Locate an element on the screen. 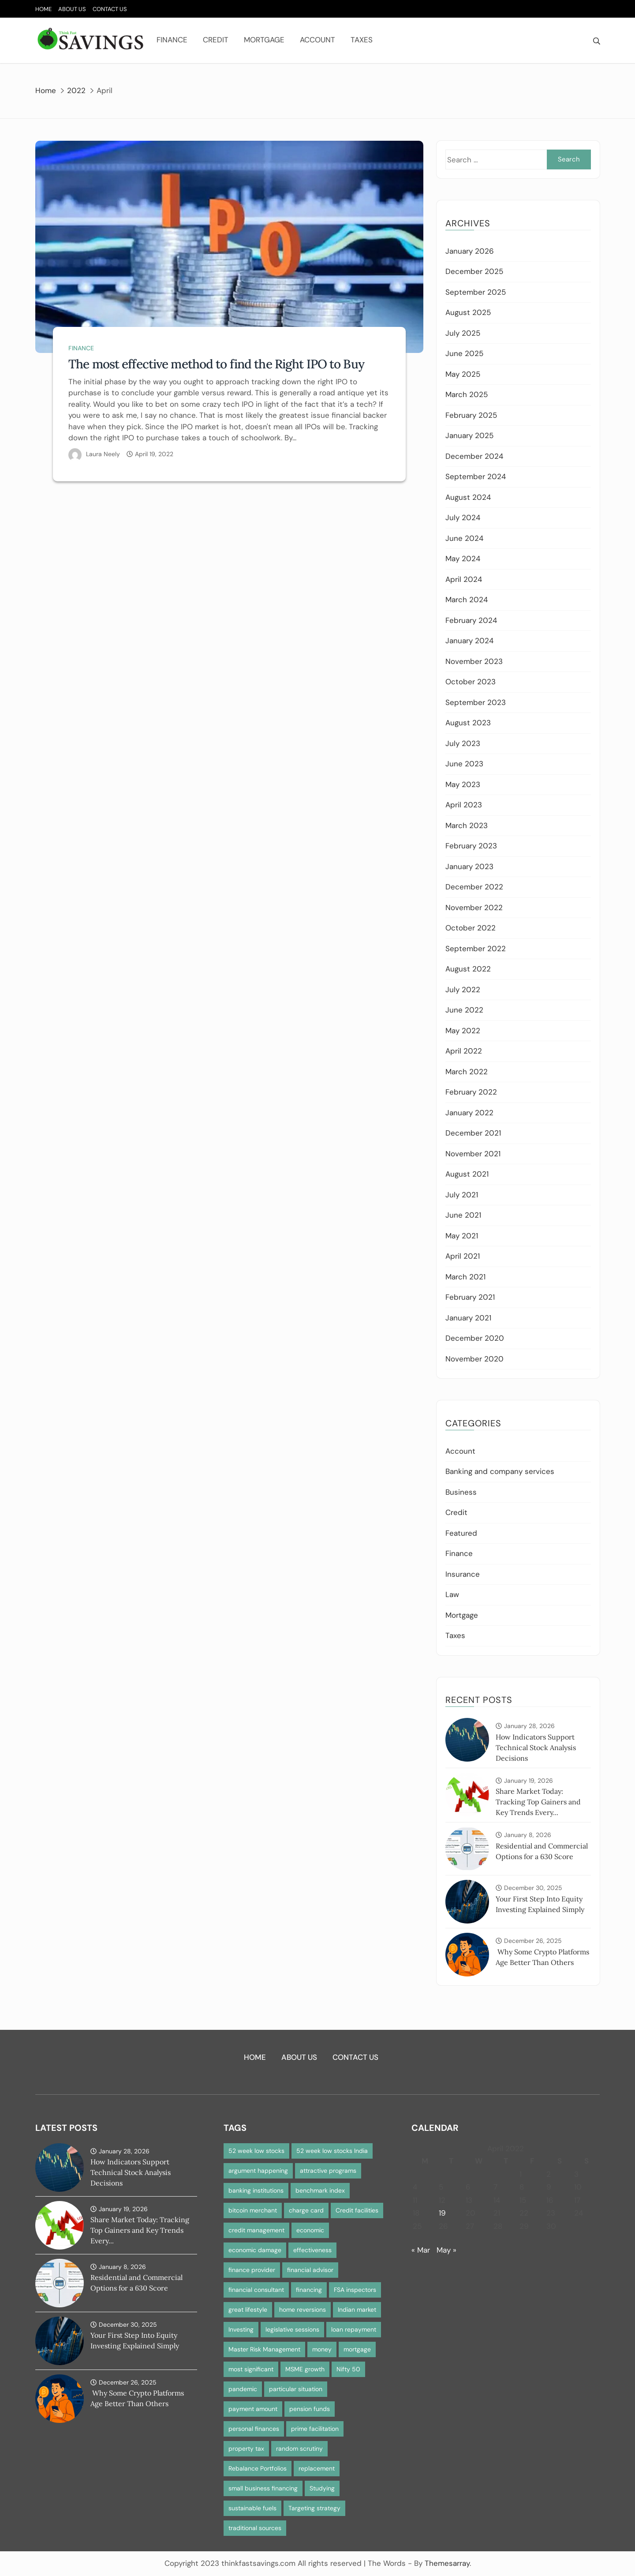  Business is located at coordinates (461, 1492).